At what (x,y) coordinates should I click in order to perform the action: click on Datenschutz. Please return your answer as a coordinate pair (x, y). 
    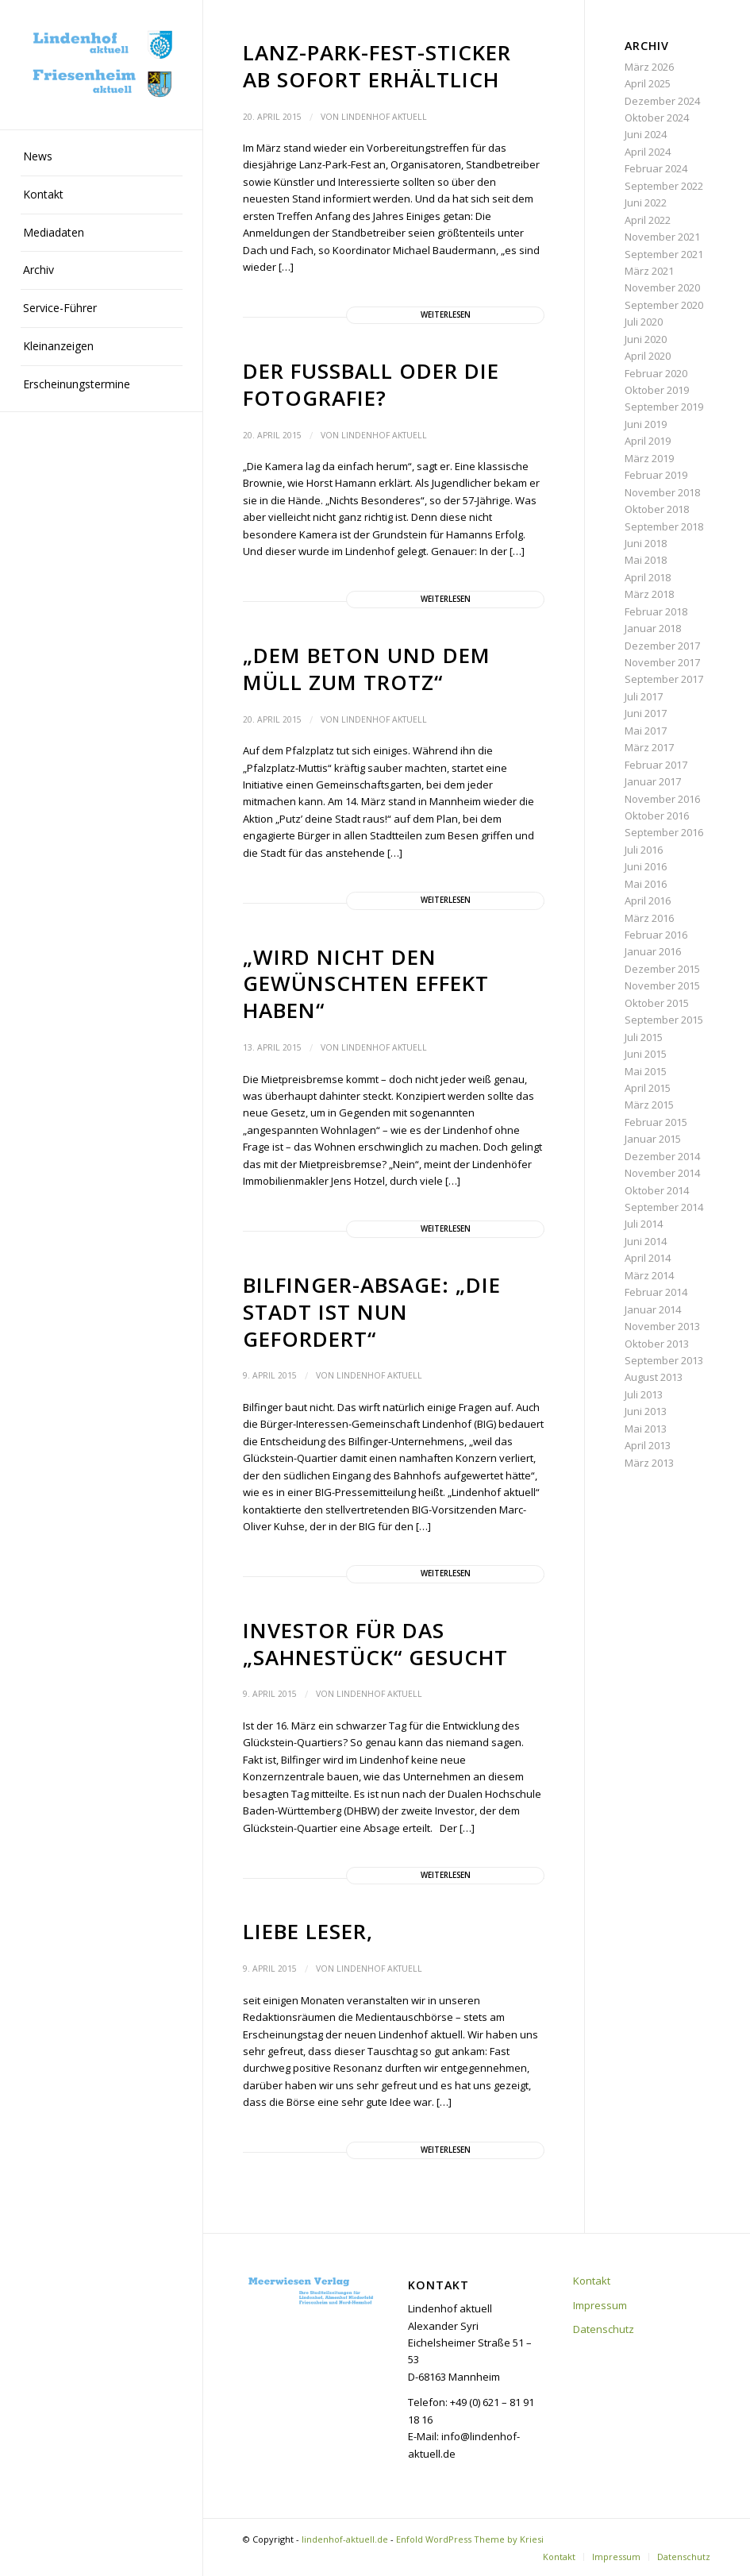
    Looking at the image, I should click on (603, 2329).